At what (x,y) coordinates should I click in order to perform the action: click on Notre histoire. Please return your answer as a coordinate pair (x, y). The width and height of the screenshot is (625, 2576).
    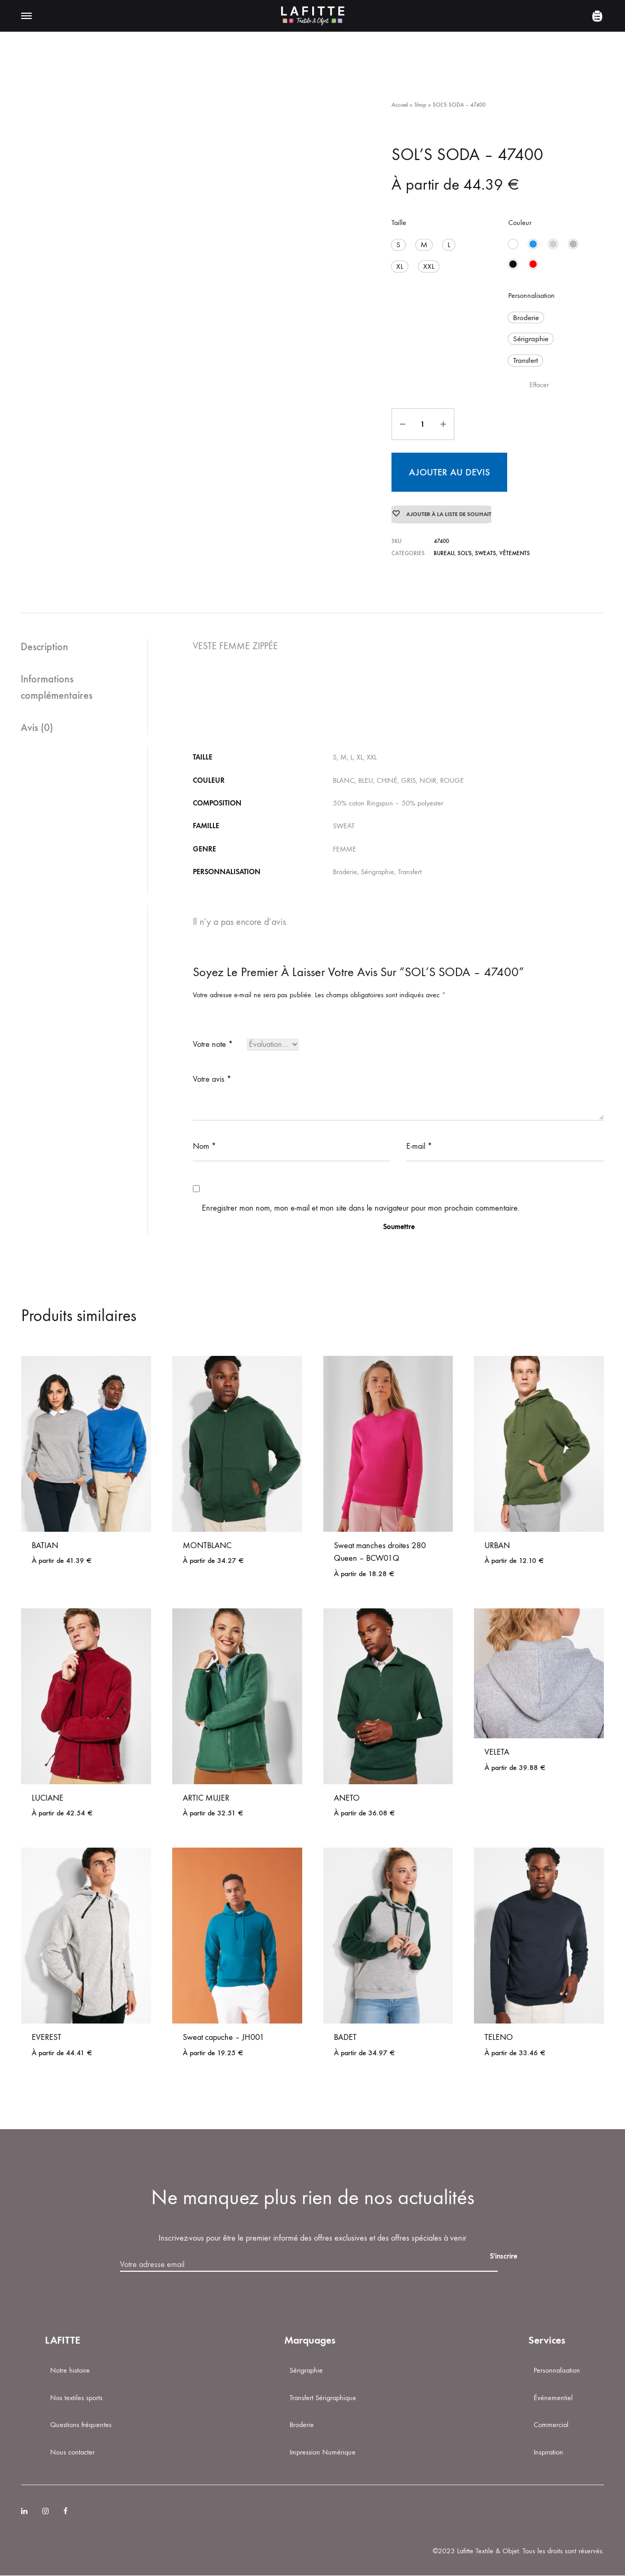
    Looking at the image, I should click on (70, 2370).